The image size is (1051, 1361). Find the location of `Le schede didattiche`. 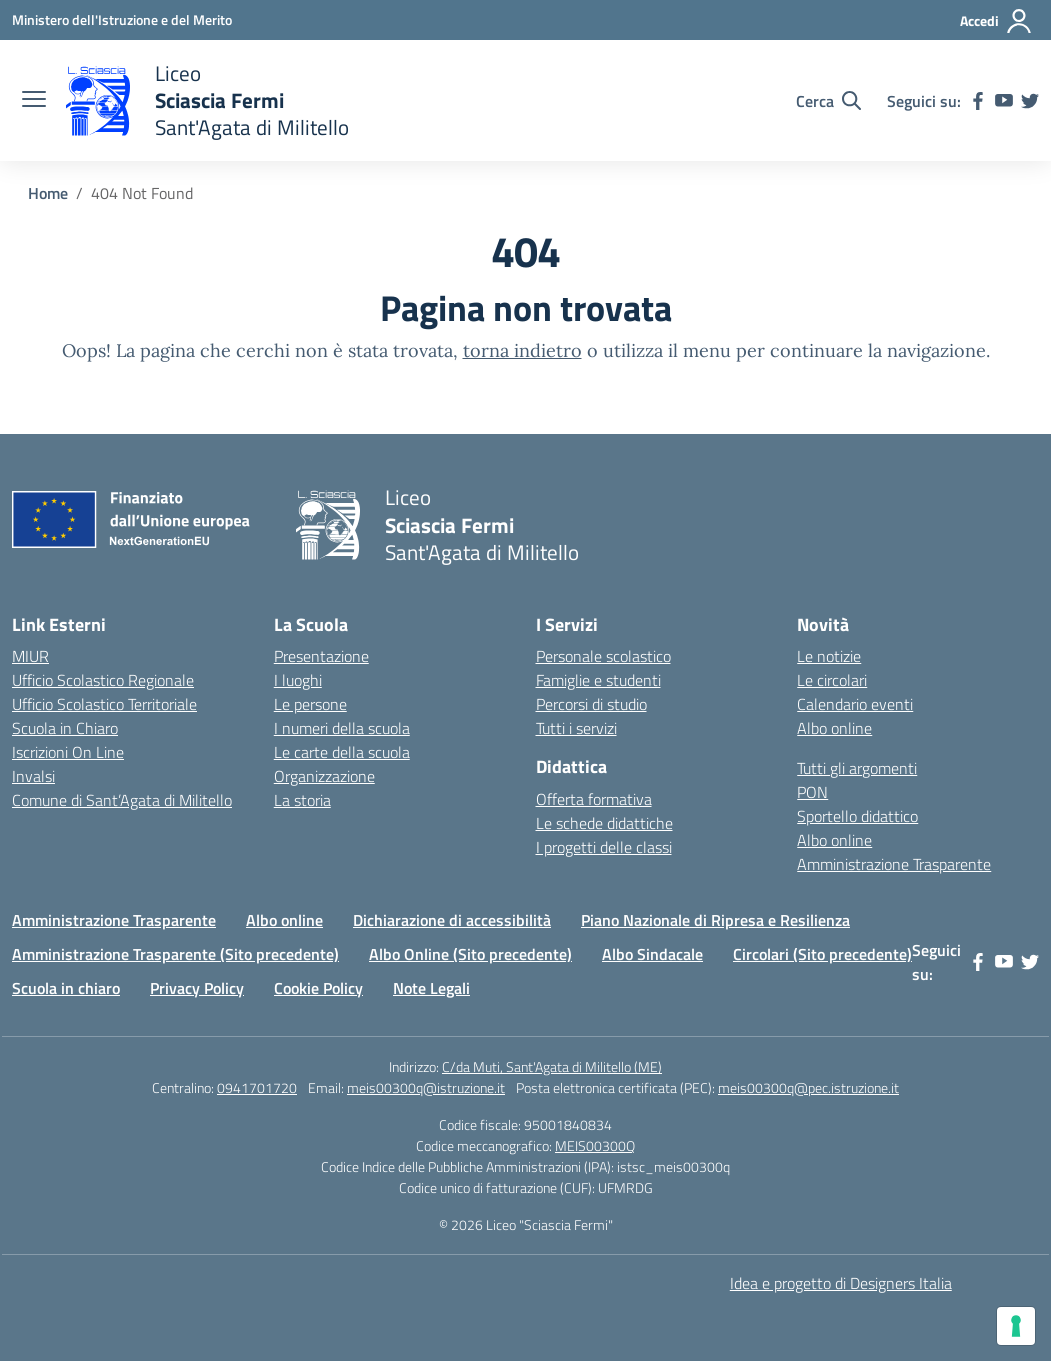

Le schede didattiche is located at coordinates (604, 823).